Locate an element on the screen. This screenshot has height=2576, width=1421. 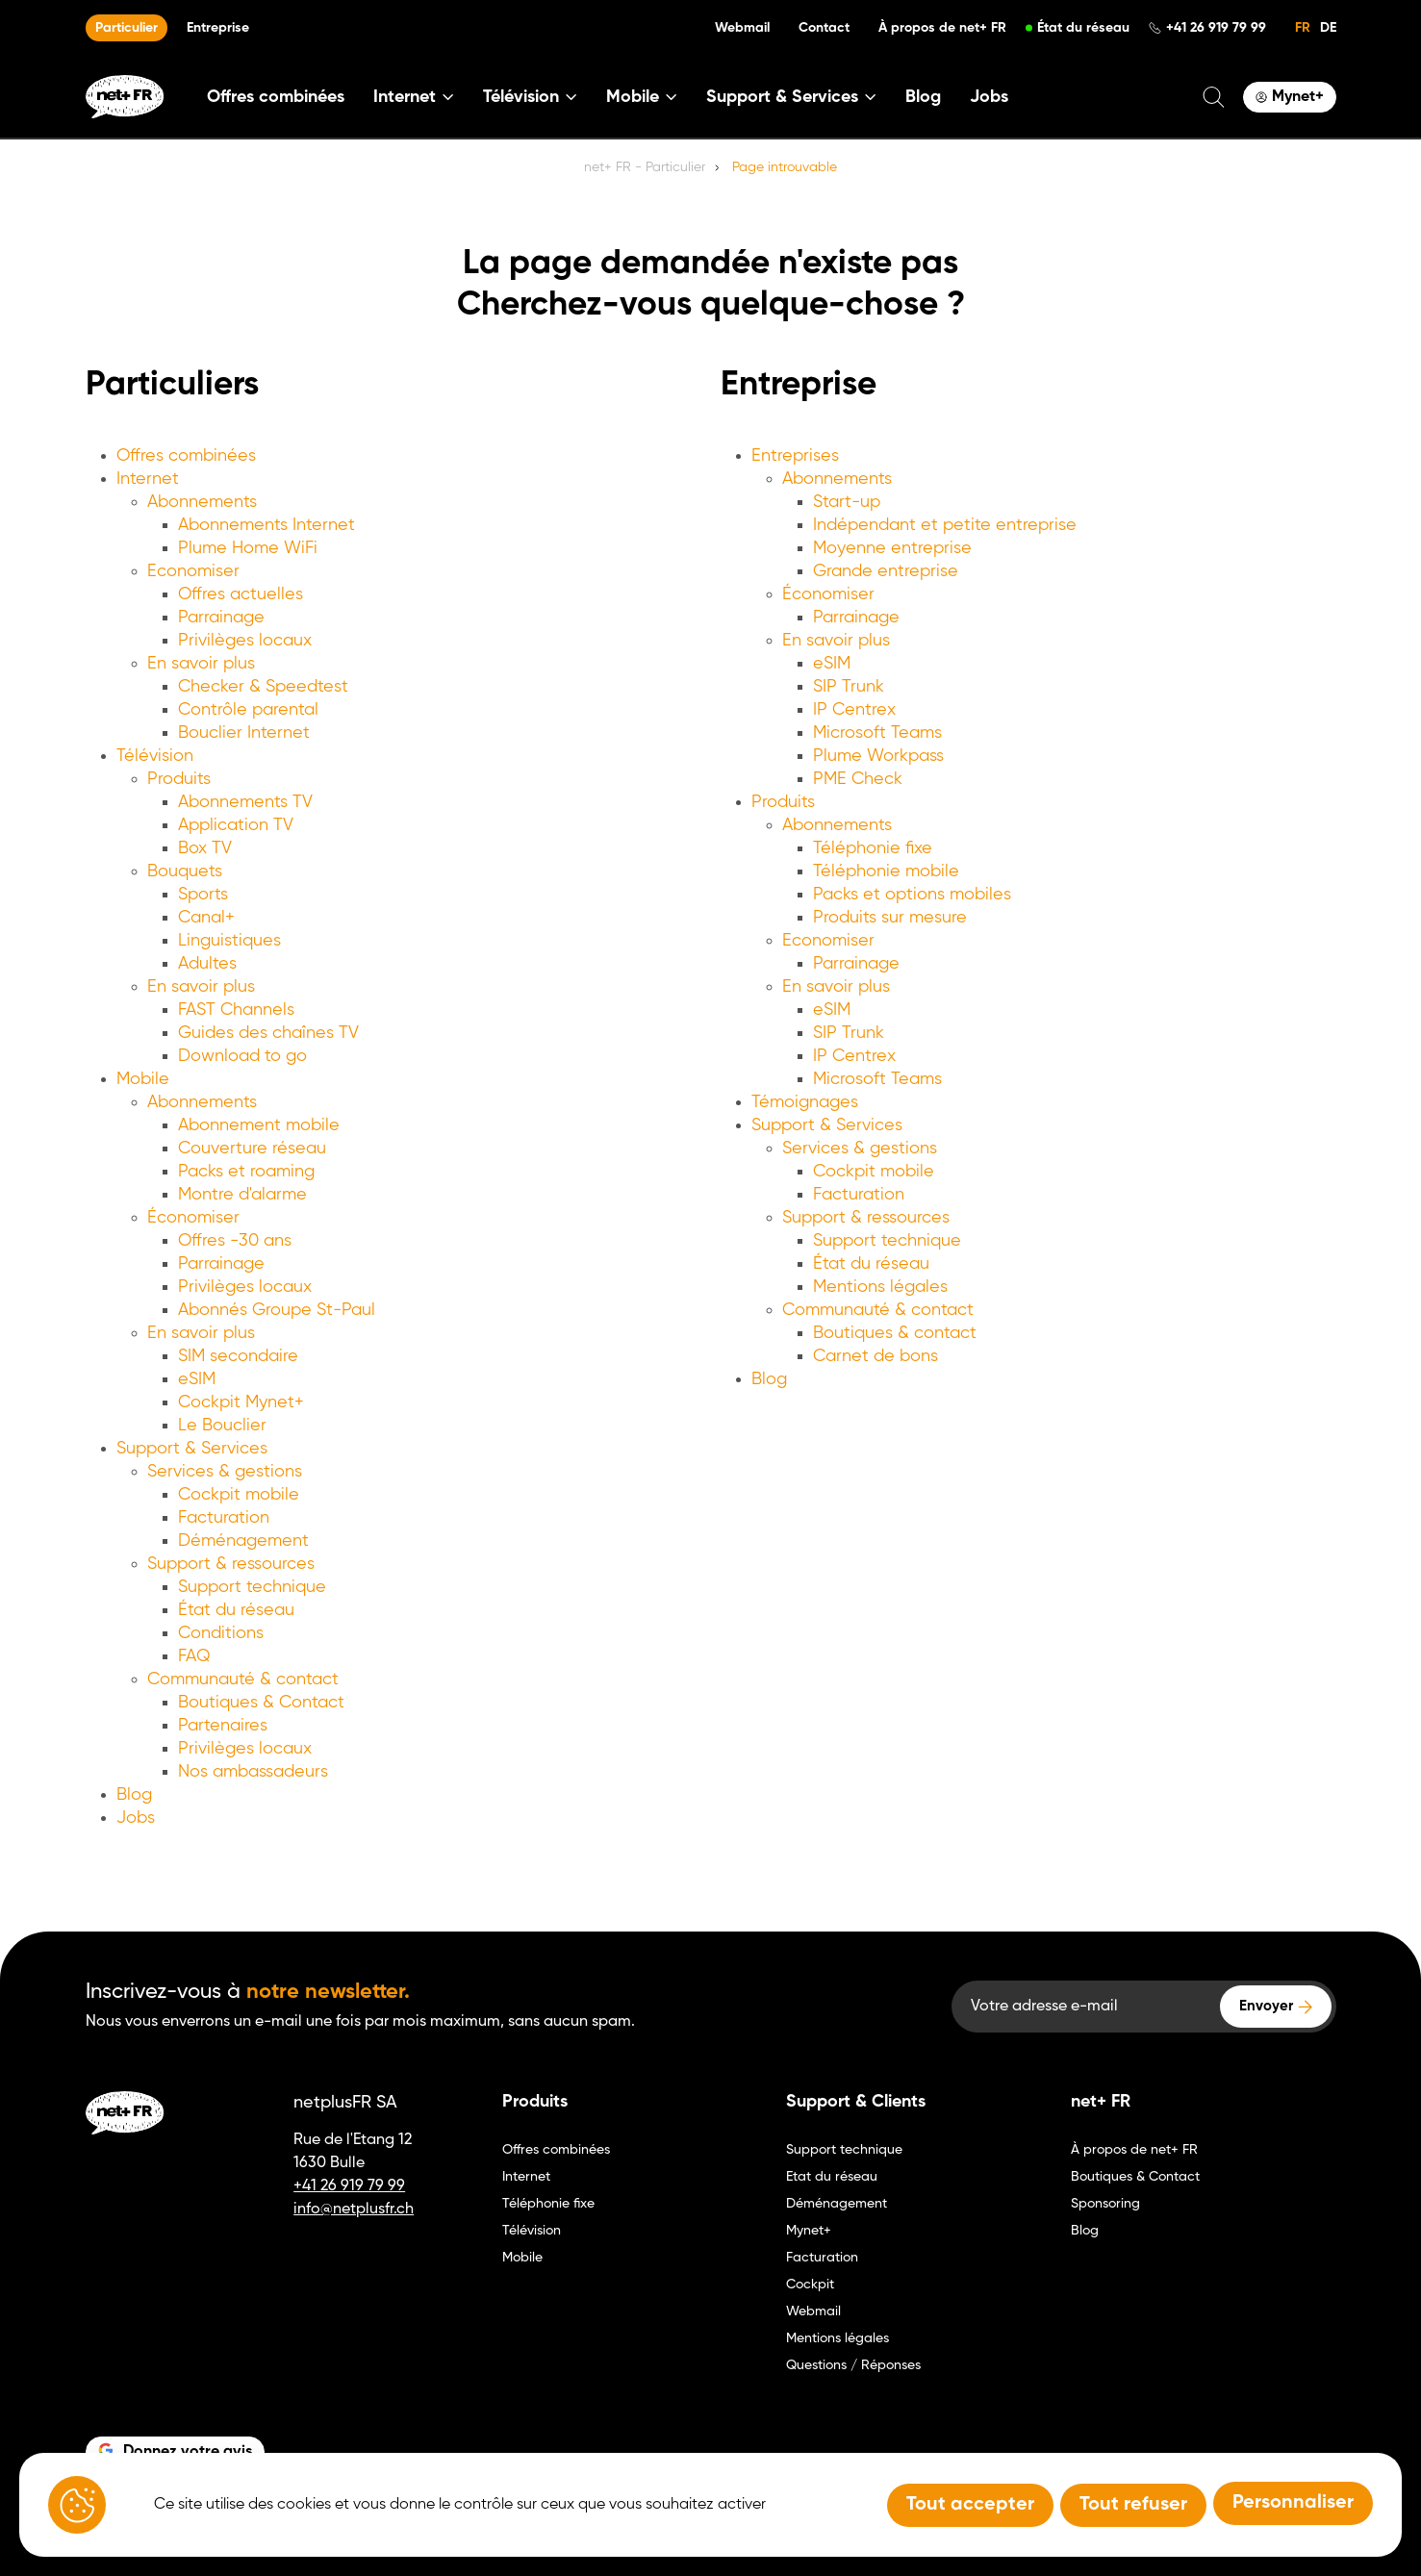
À propos de net+ FR is located at coordinates (942, 28).